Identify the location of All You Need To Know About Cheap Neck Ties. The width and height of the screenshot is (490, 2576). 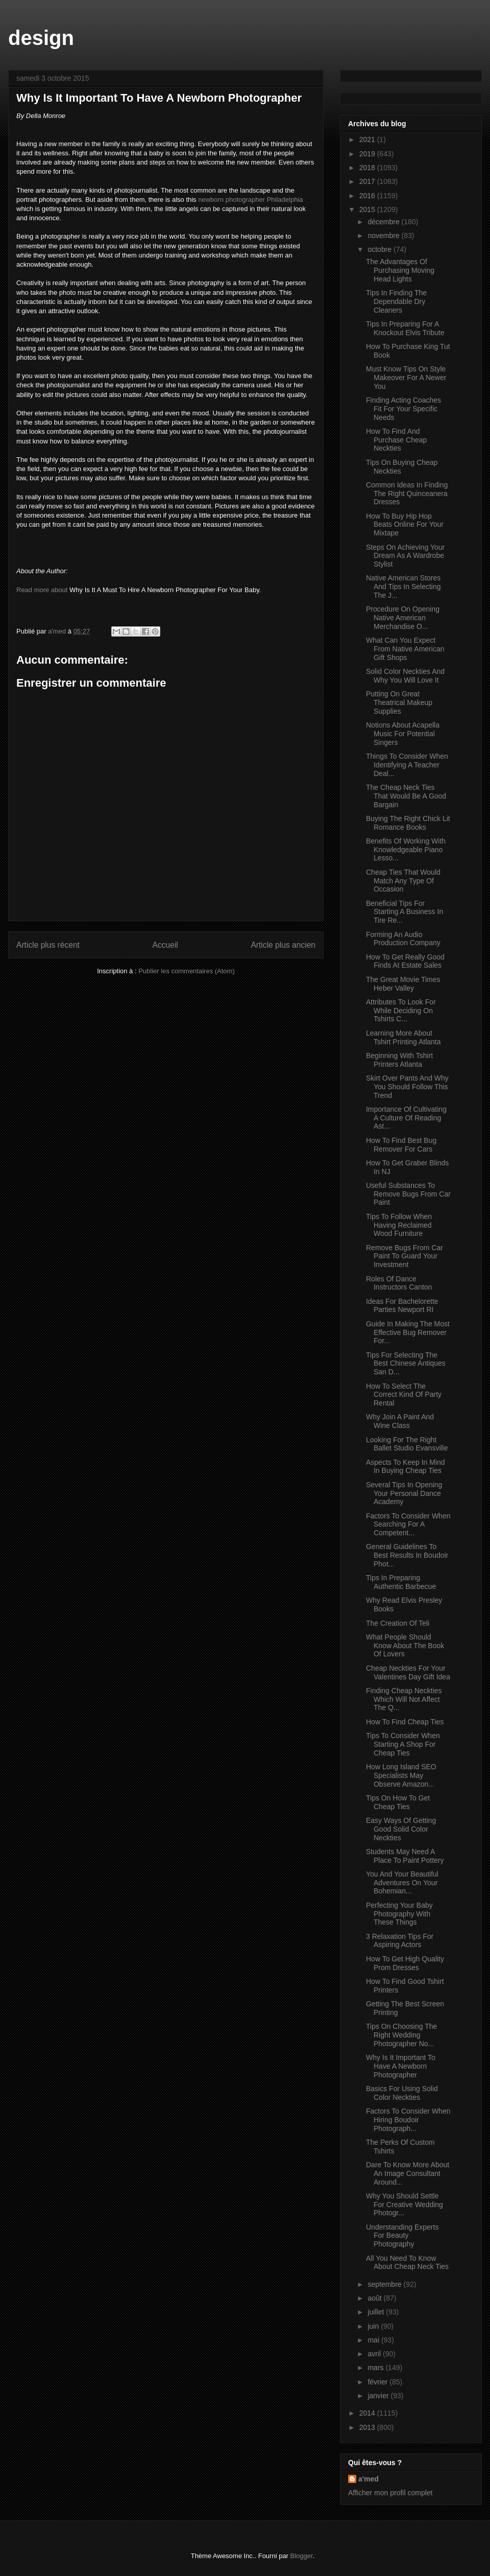
(407, 2262).